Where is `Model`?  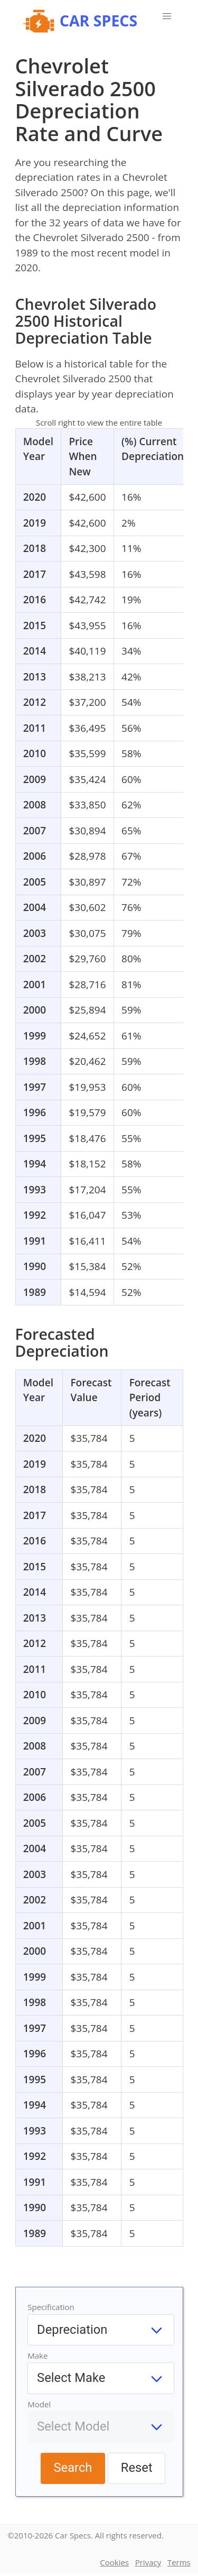
Model is located at coordinates (39, 2404).